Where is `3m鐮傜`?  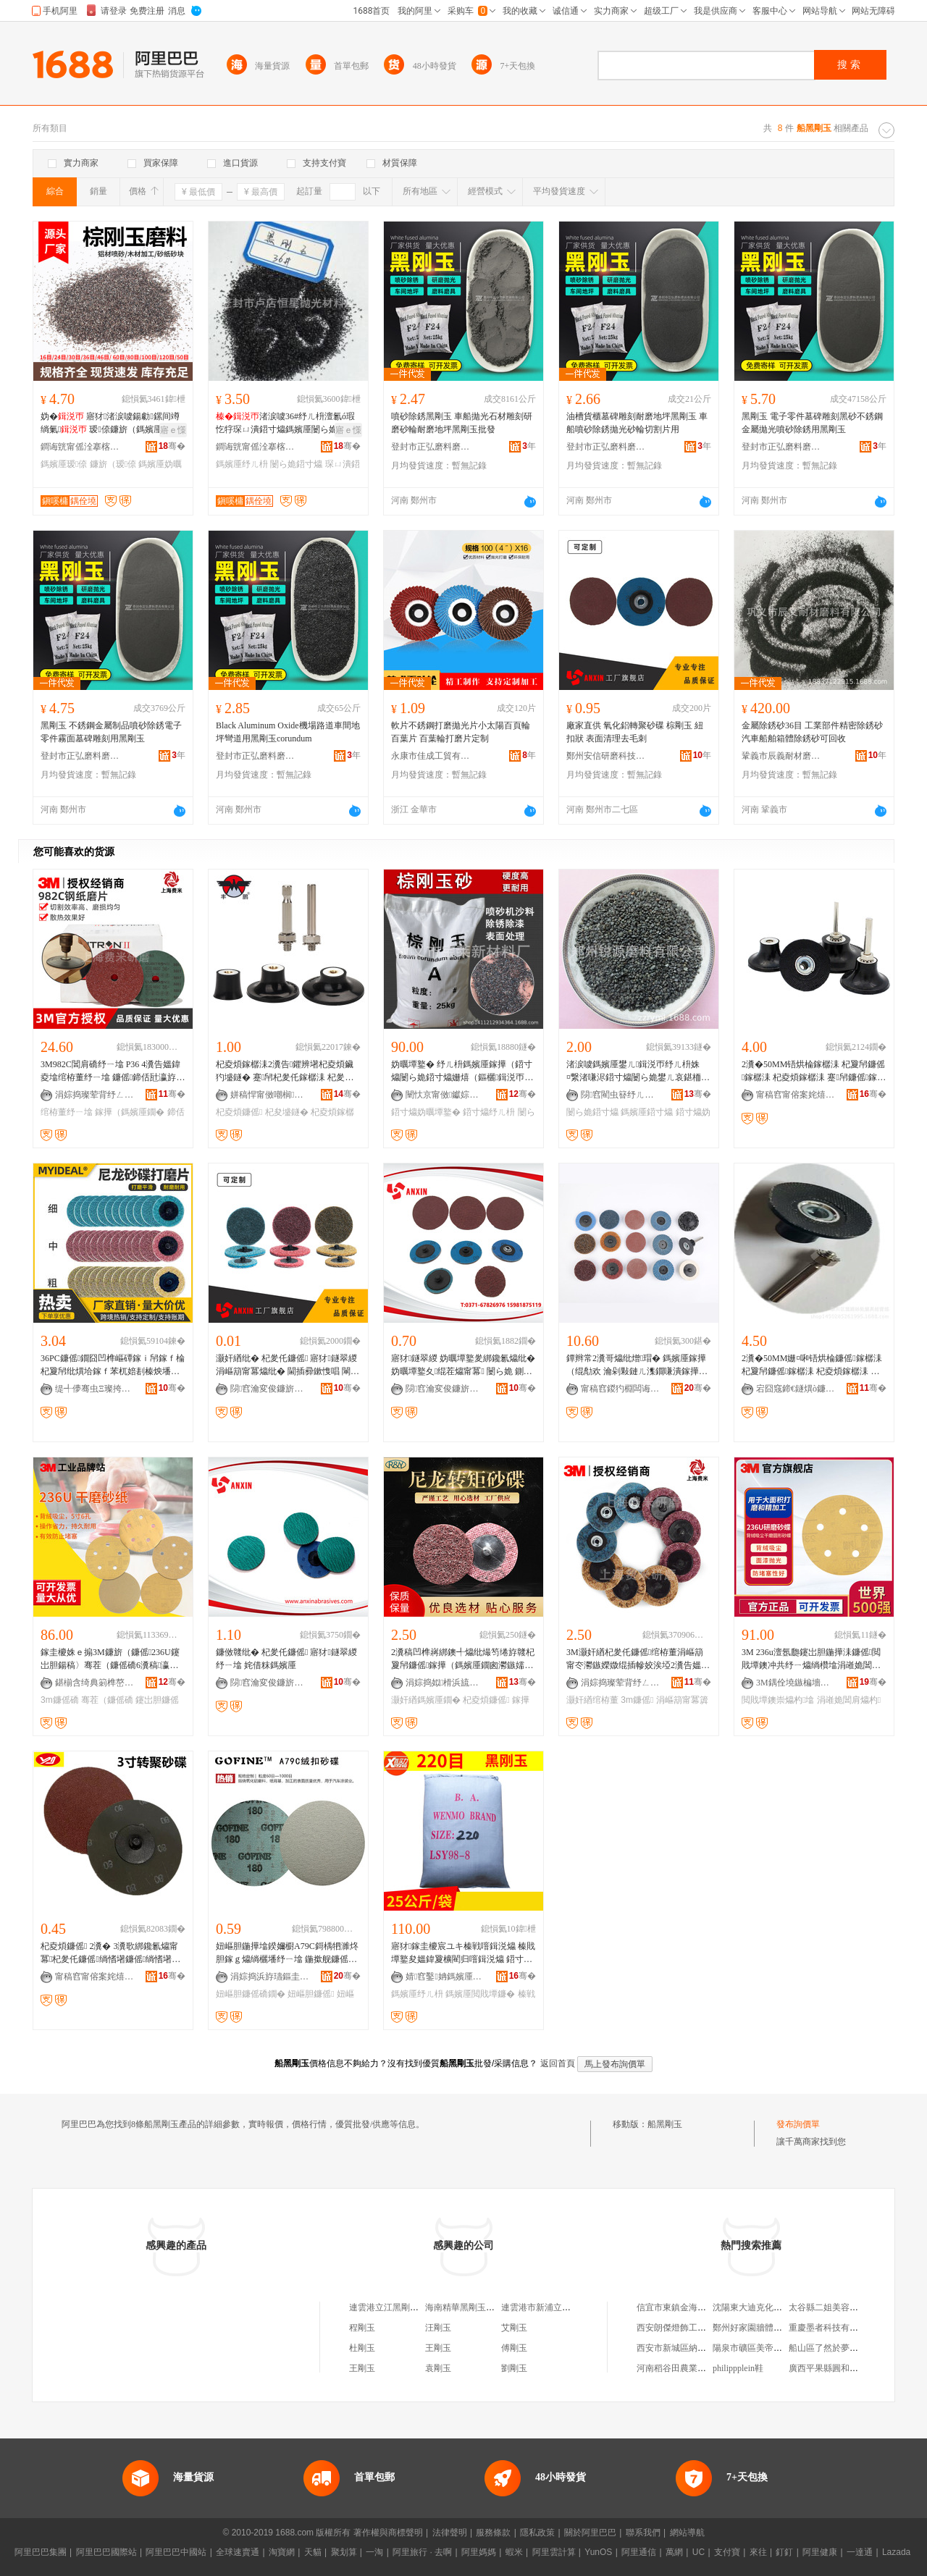 3m鐮傜 is located at coordinates (637, 1700).